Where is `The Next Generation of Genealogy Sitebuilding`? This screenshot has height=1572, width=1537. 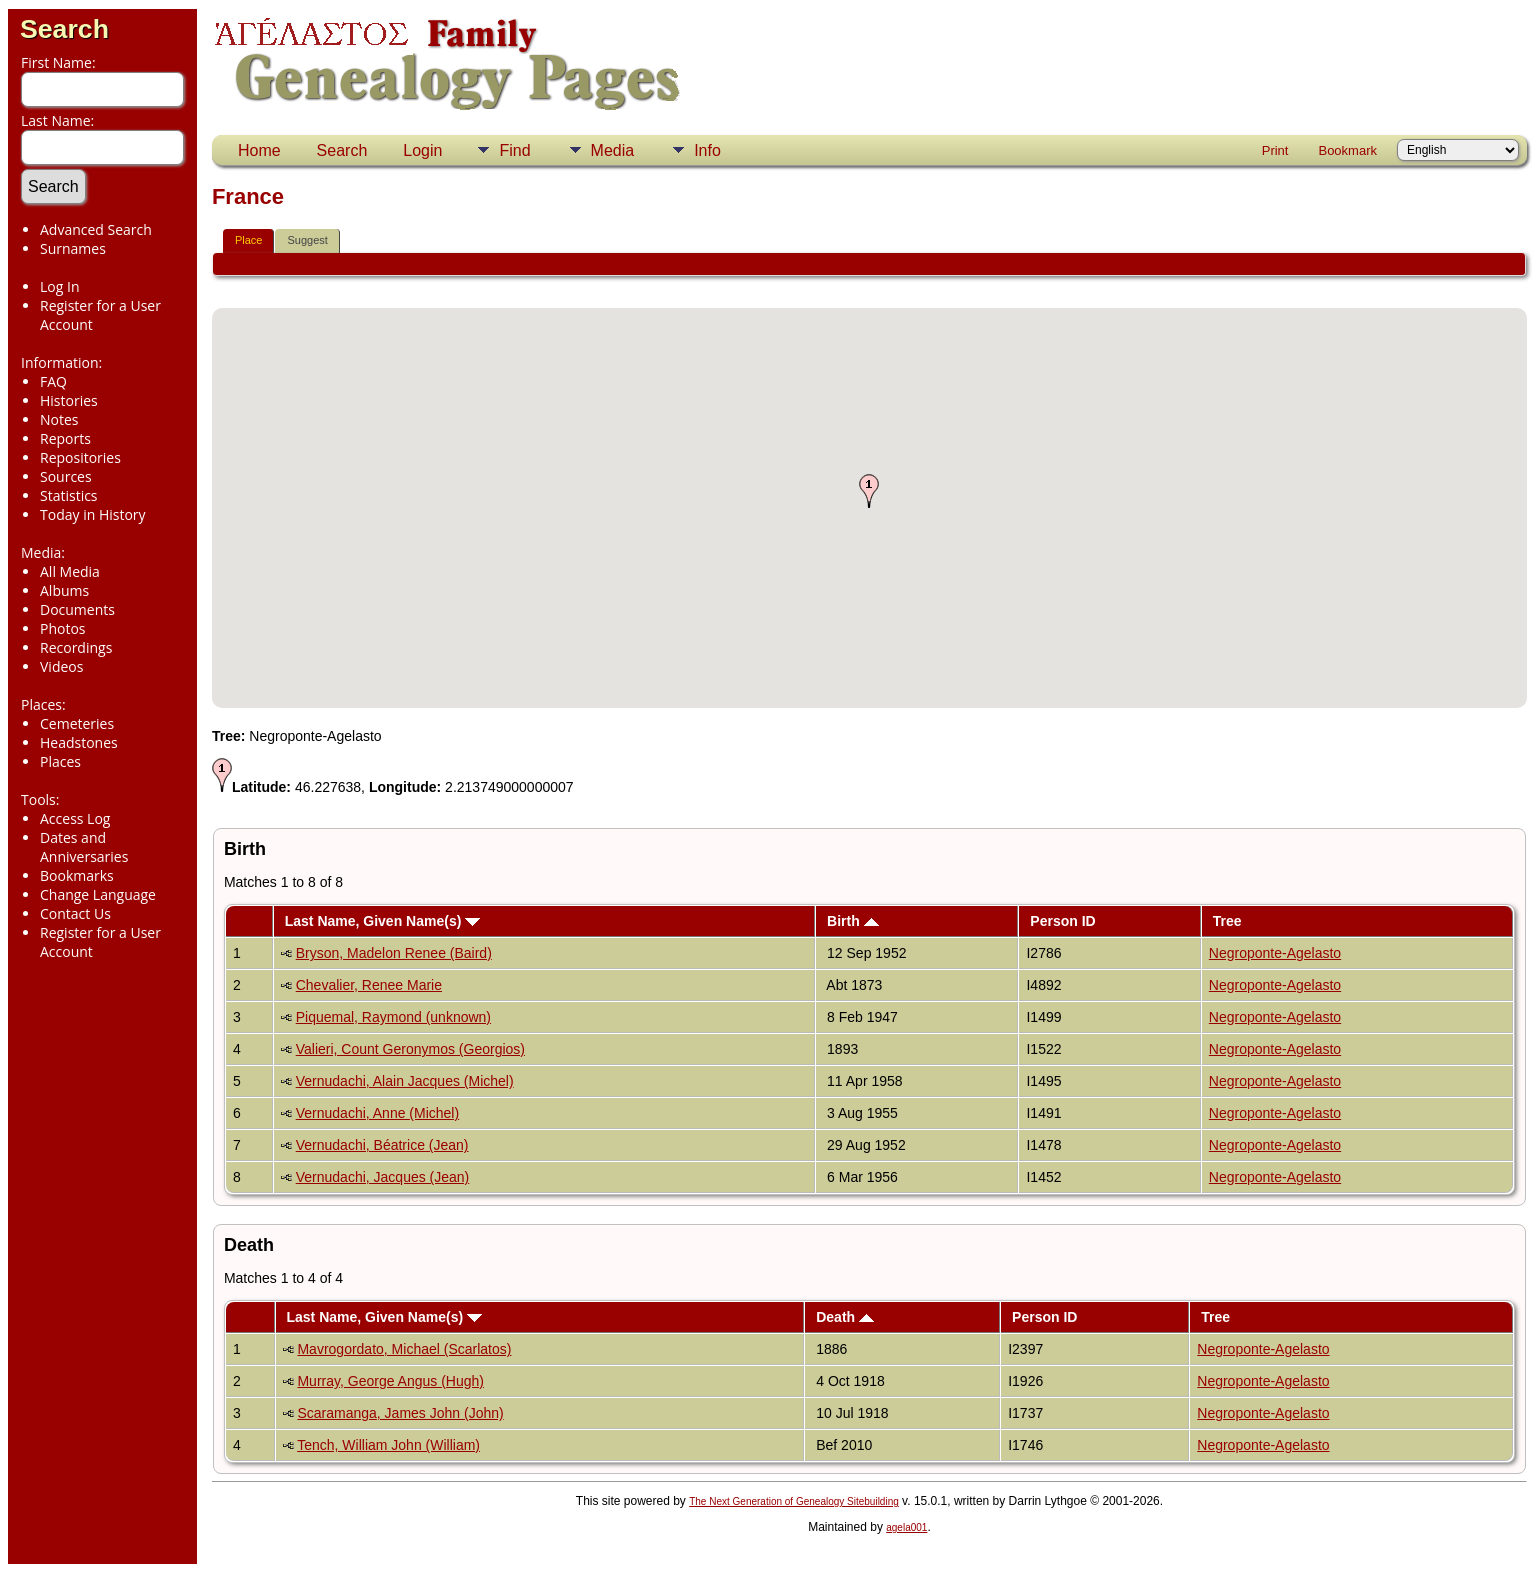
The Next Generation of Genealogy Sitebuilding is located at coordinates (794, 1501).